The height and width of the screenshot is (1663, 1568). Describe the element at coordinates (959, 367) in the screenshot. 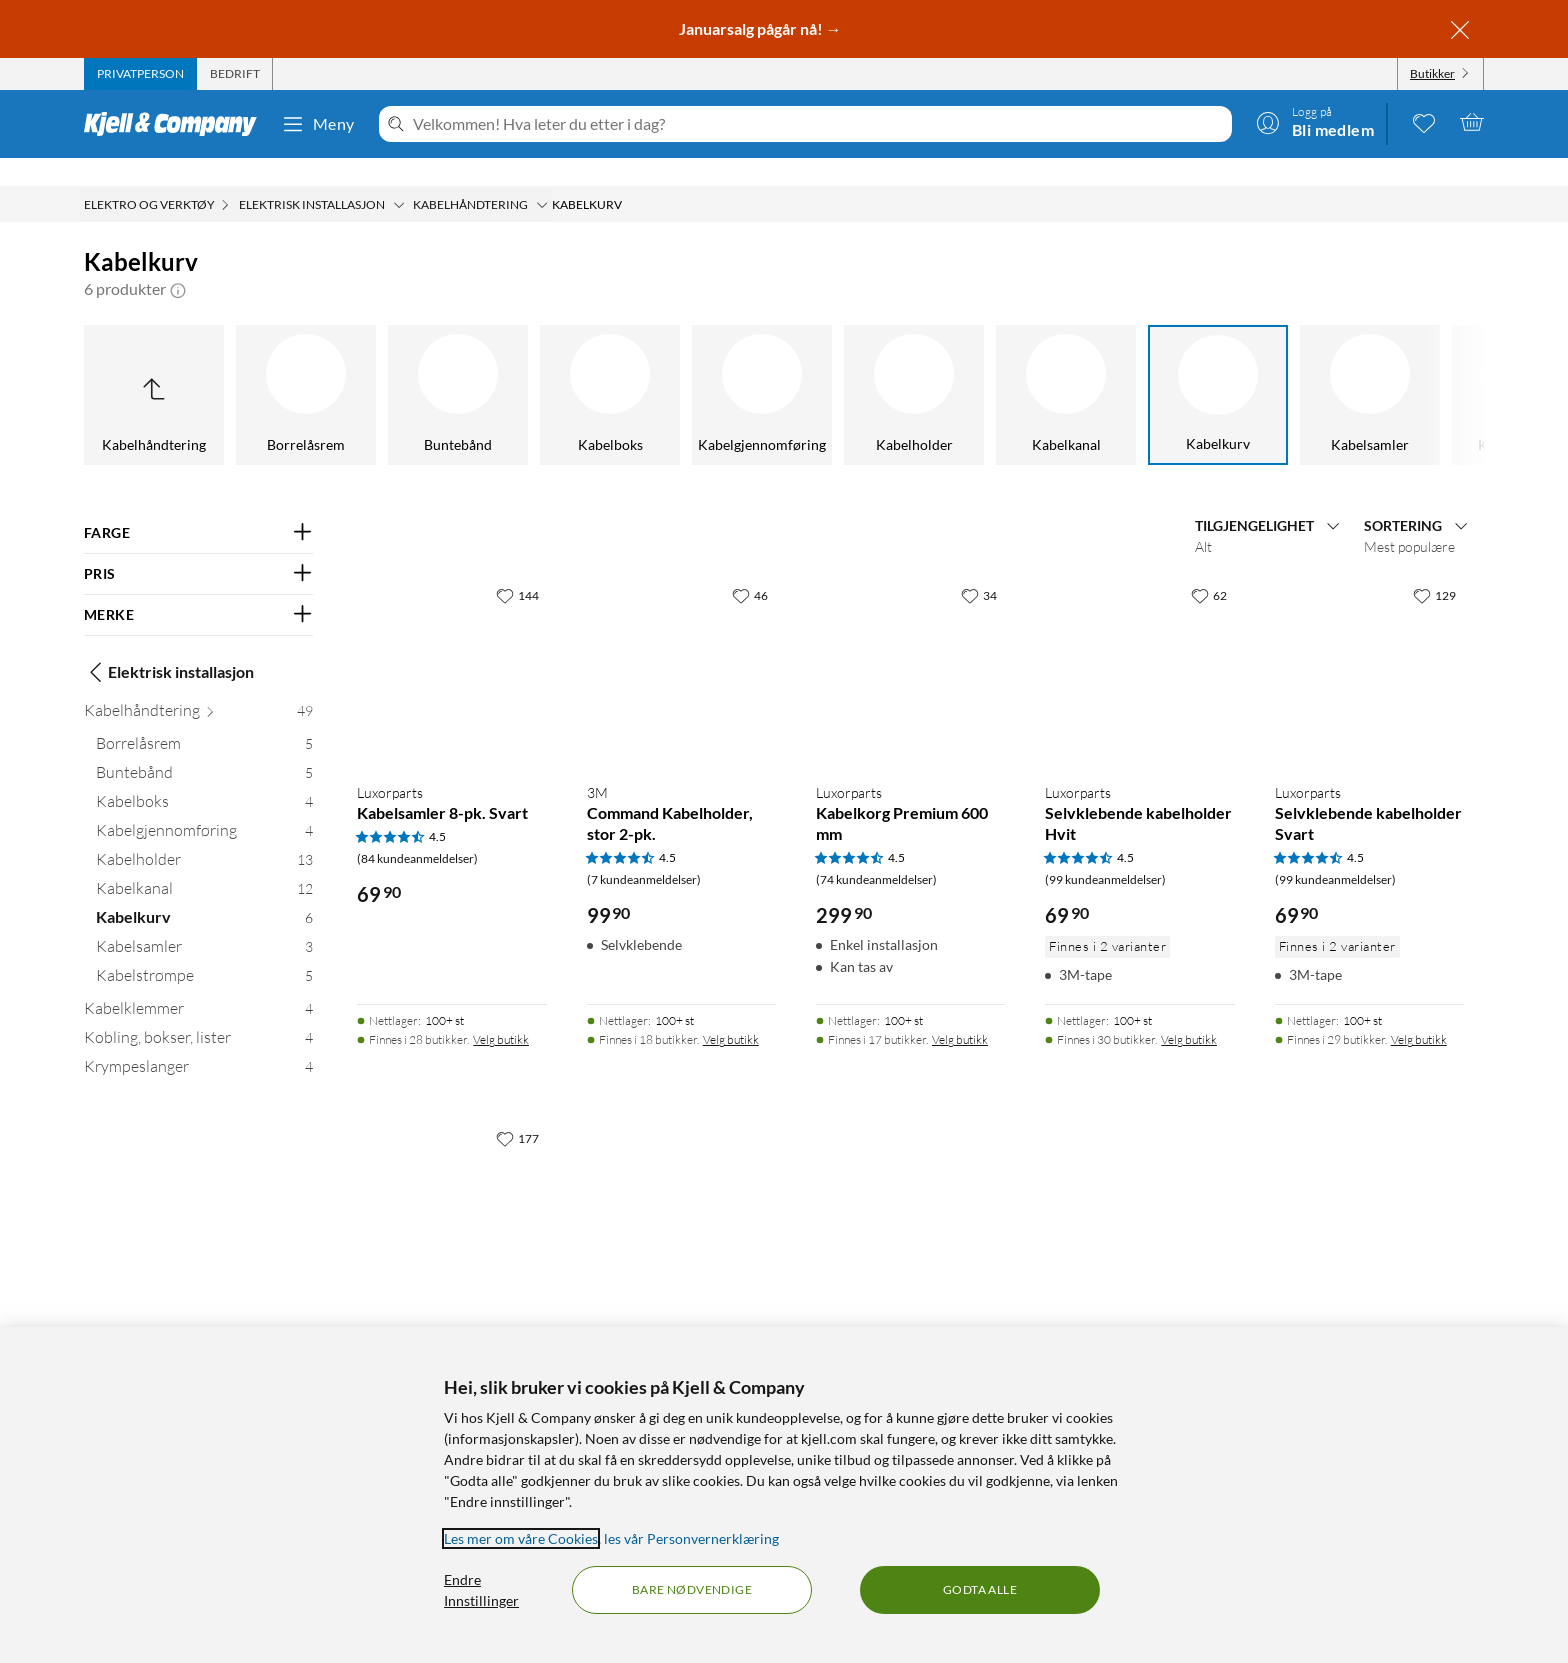

I see `[Kabelkanal]` at that location.